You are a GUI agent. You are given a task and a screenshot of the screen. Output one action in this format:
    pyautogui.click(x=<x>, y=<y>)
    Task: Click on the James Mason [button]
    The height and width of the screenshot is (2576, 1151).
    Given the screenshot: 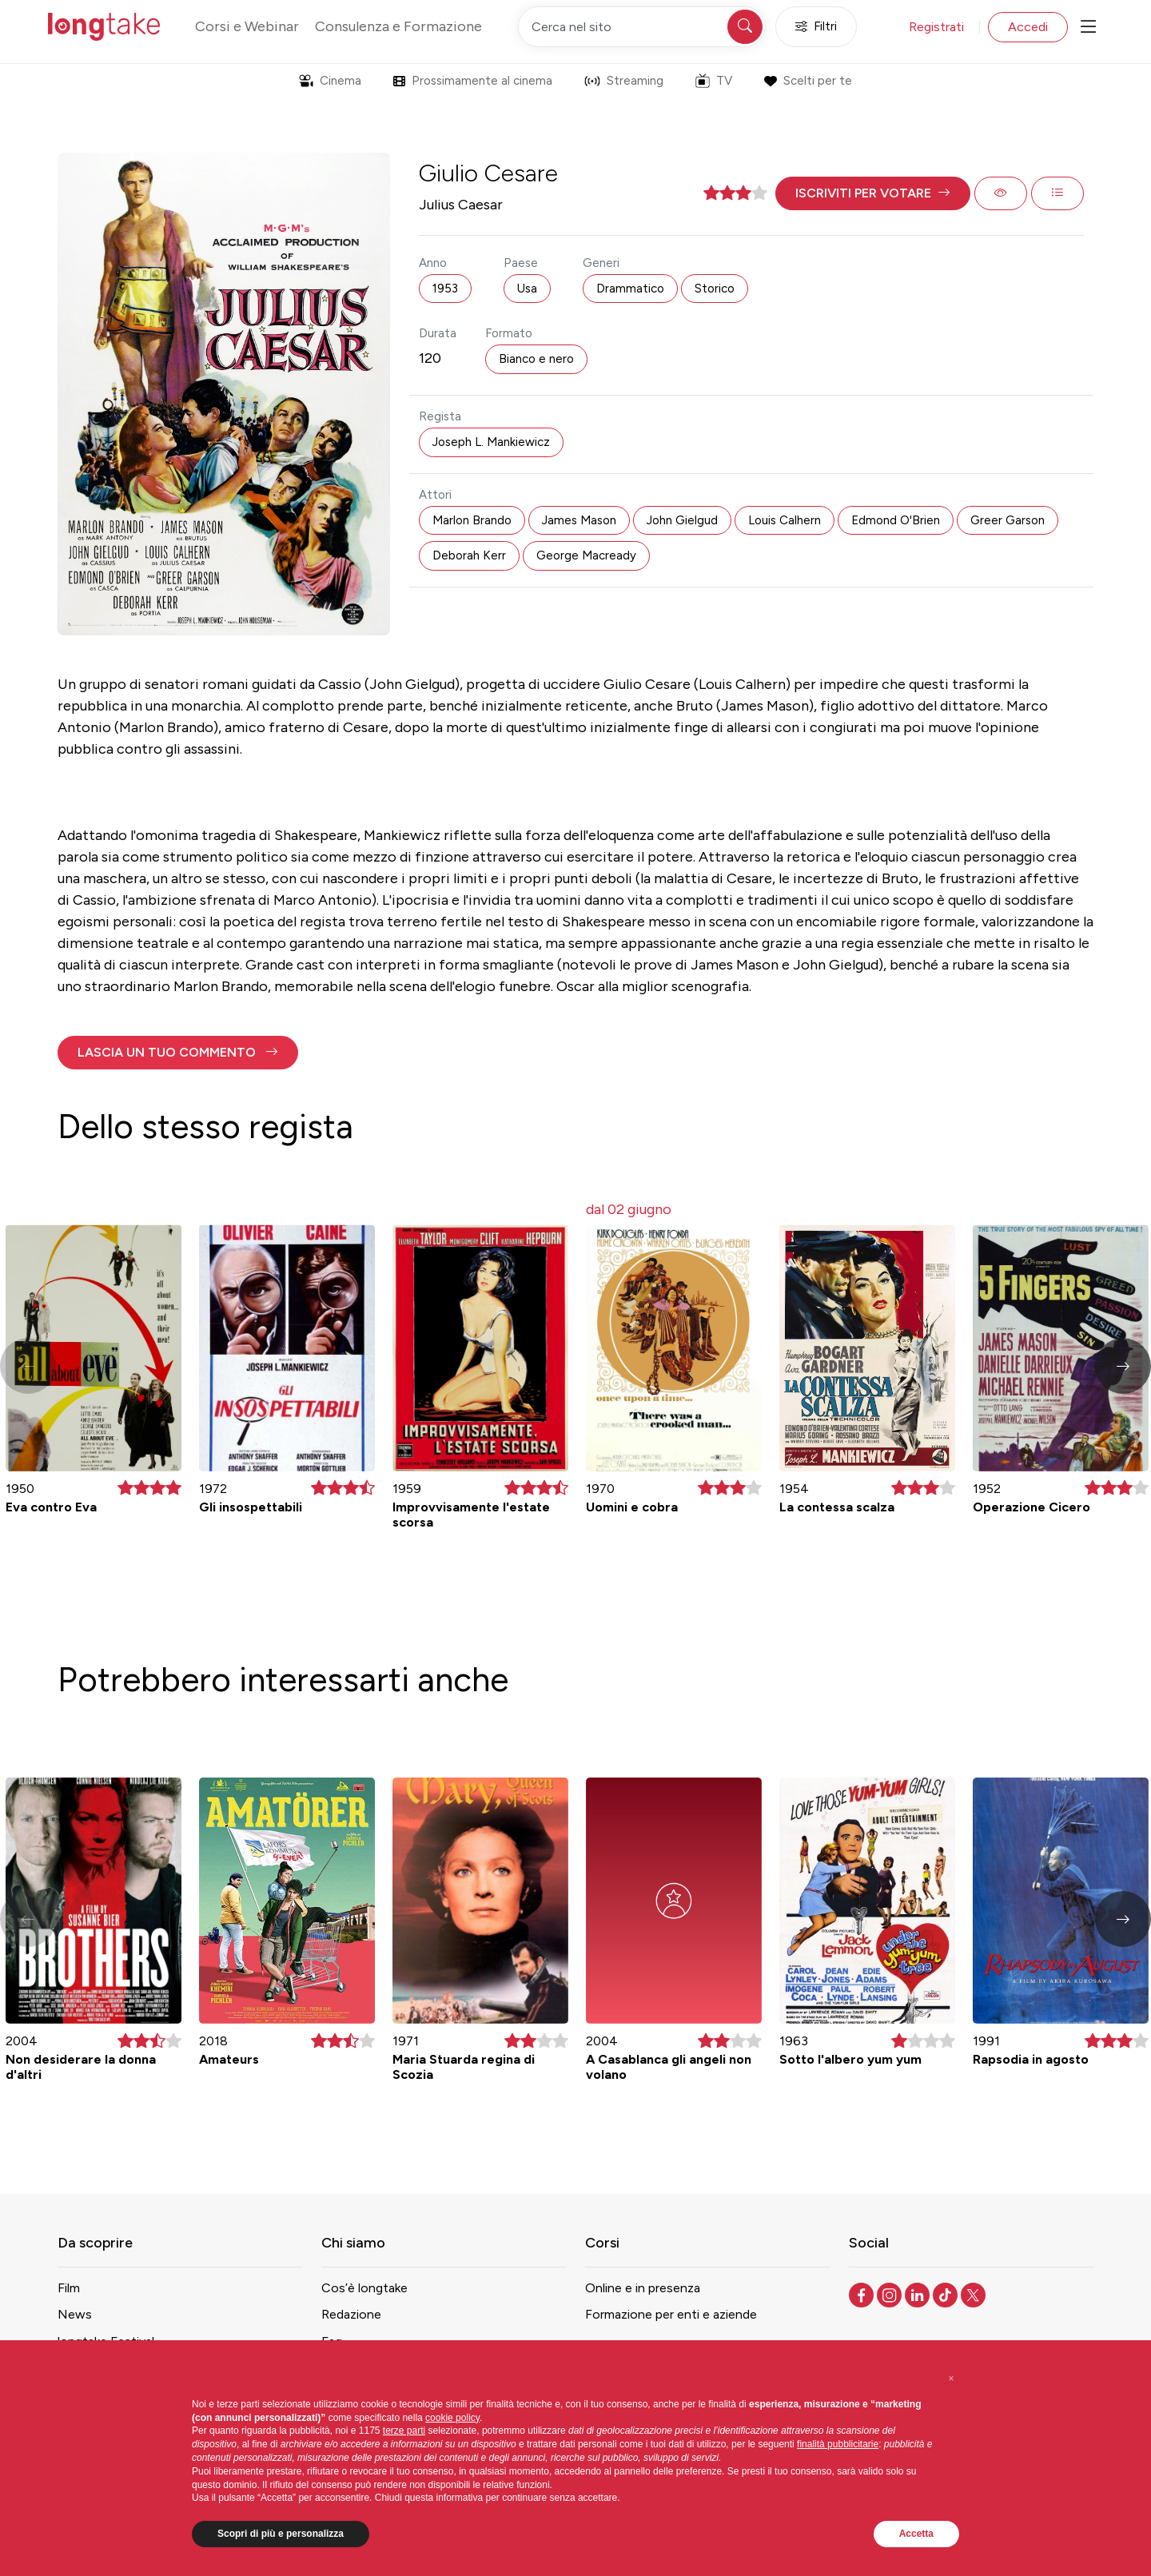 What is the action you would take?
    pyautogui.click(x=579, y=520)
    